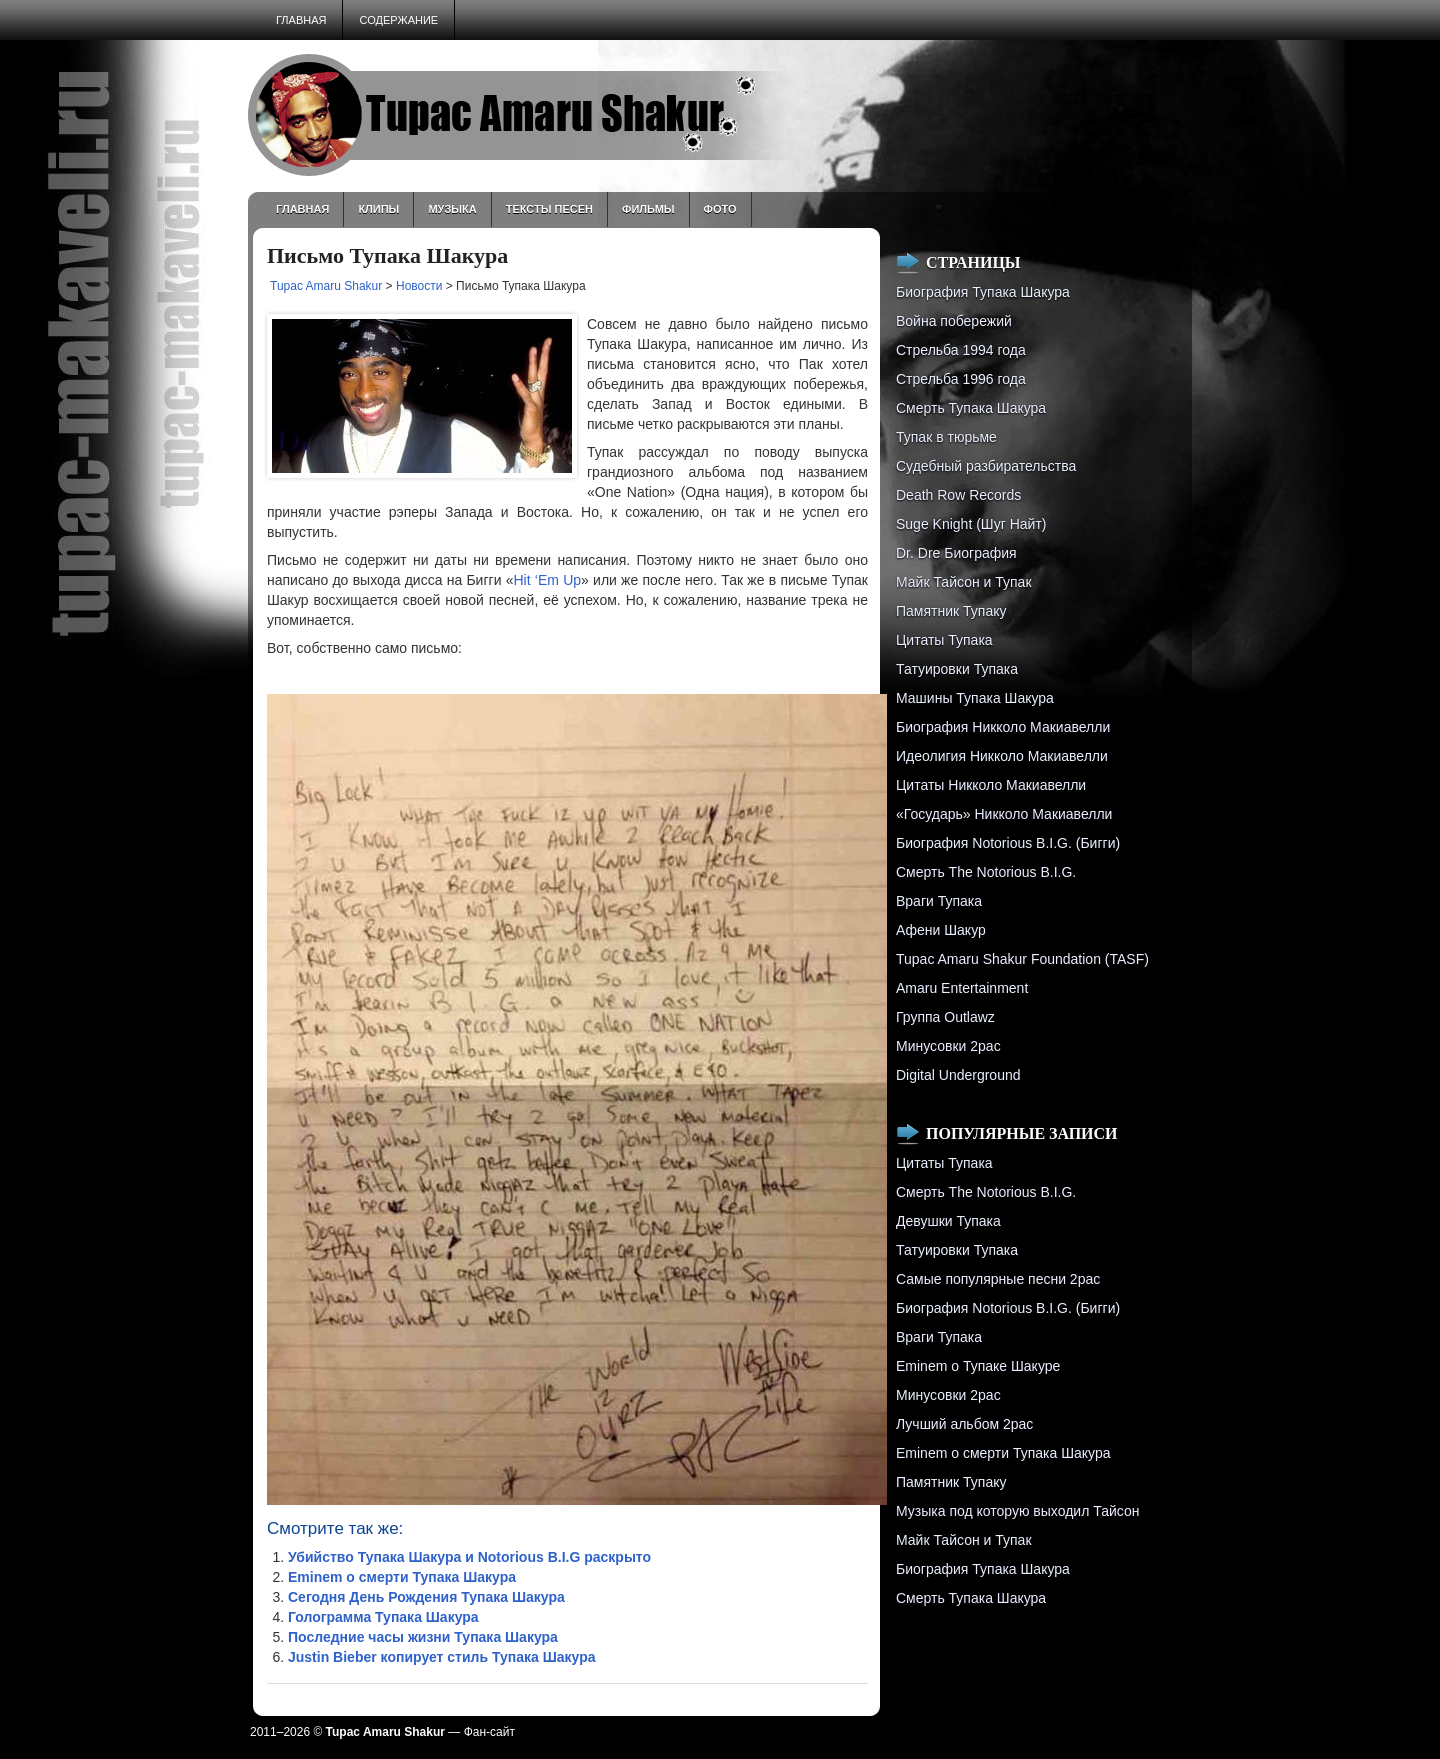  What do you see at coordinates (958, 1075) in the screenshot?
I see `Digital Underground` at bounding box center [958, 1075].